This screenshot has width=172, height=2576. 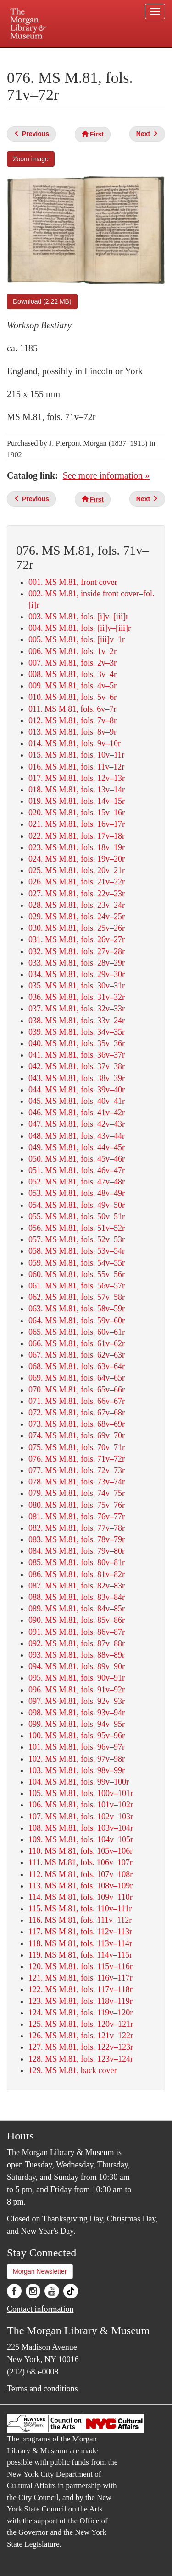 What do you see at coordinates (76, 1632) in the screenshot?
I see `091. MS M.81, fols. 86v–87r` at bounding box center [76, 1632].